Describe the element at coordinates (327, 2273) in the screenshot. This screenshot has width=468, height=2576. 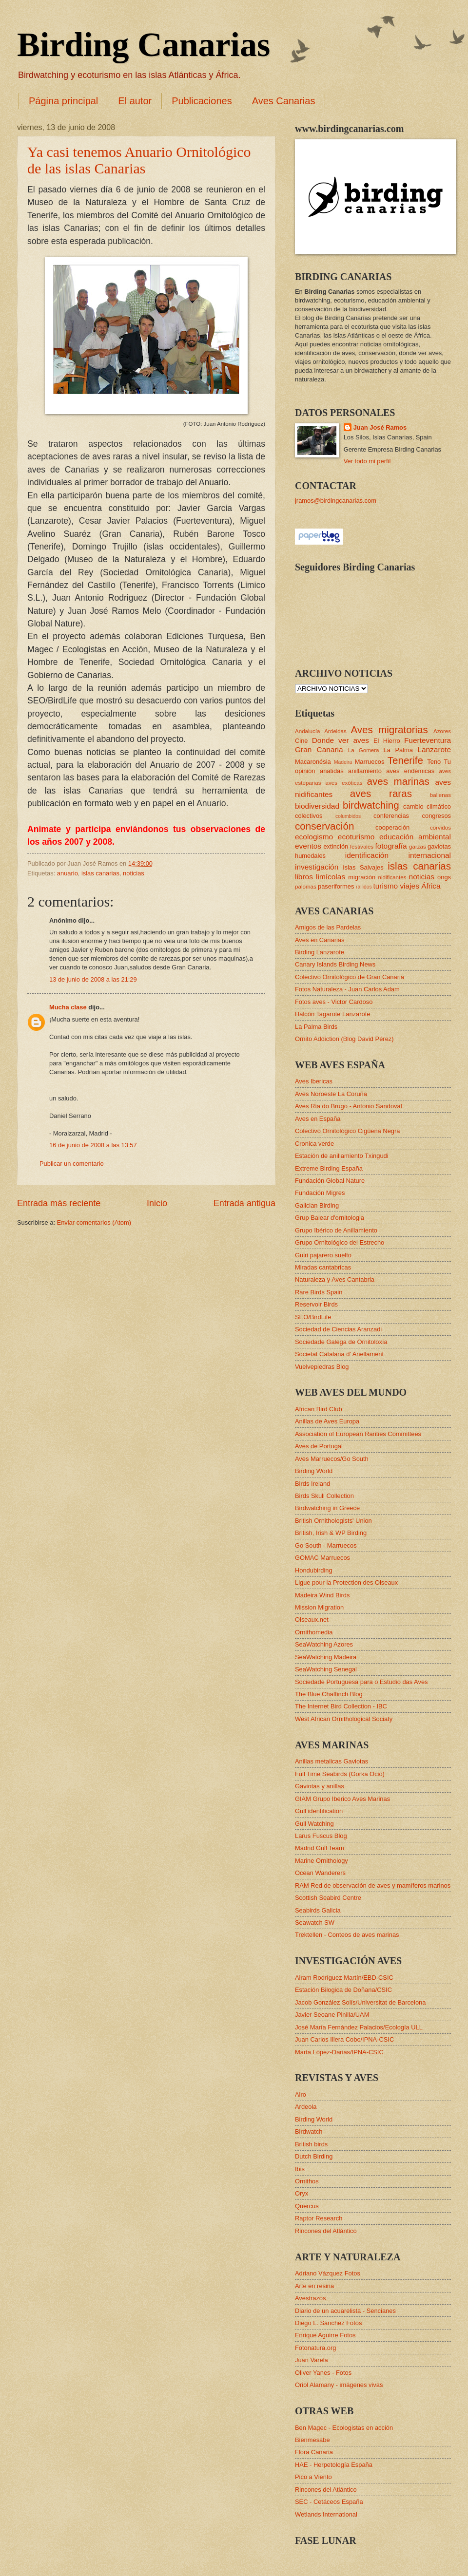
I see `Adriano Vázquez Fotos` at that location.